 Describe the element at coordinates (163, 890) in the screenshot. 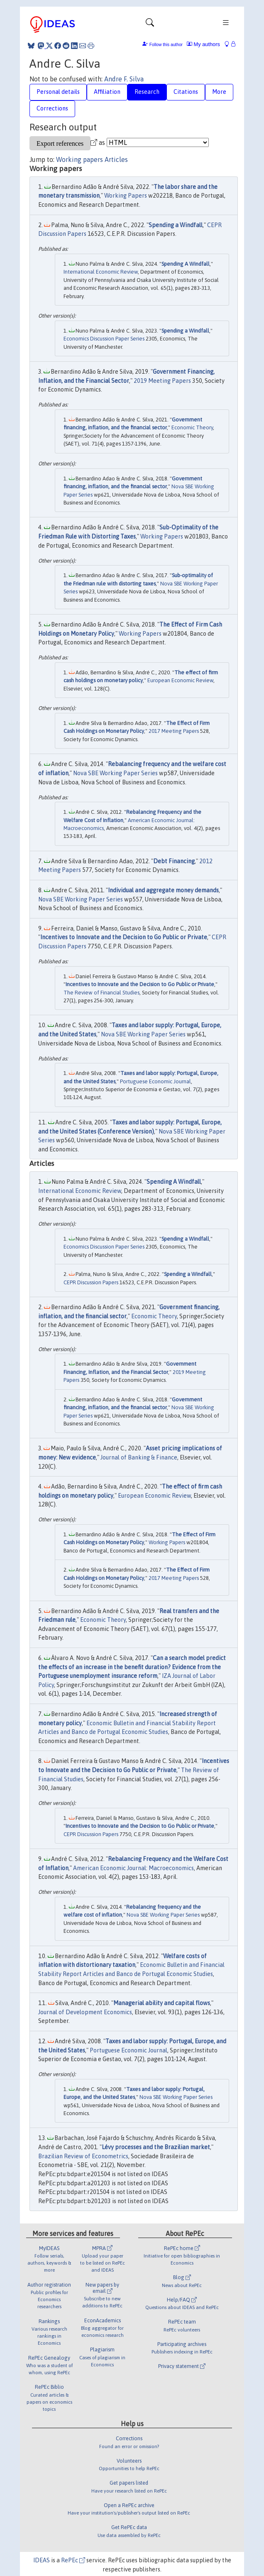

I see `Individual and aggregate money demands` at that location.